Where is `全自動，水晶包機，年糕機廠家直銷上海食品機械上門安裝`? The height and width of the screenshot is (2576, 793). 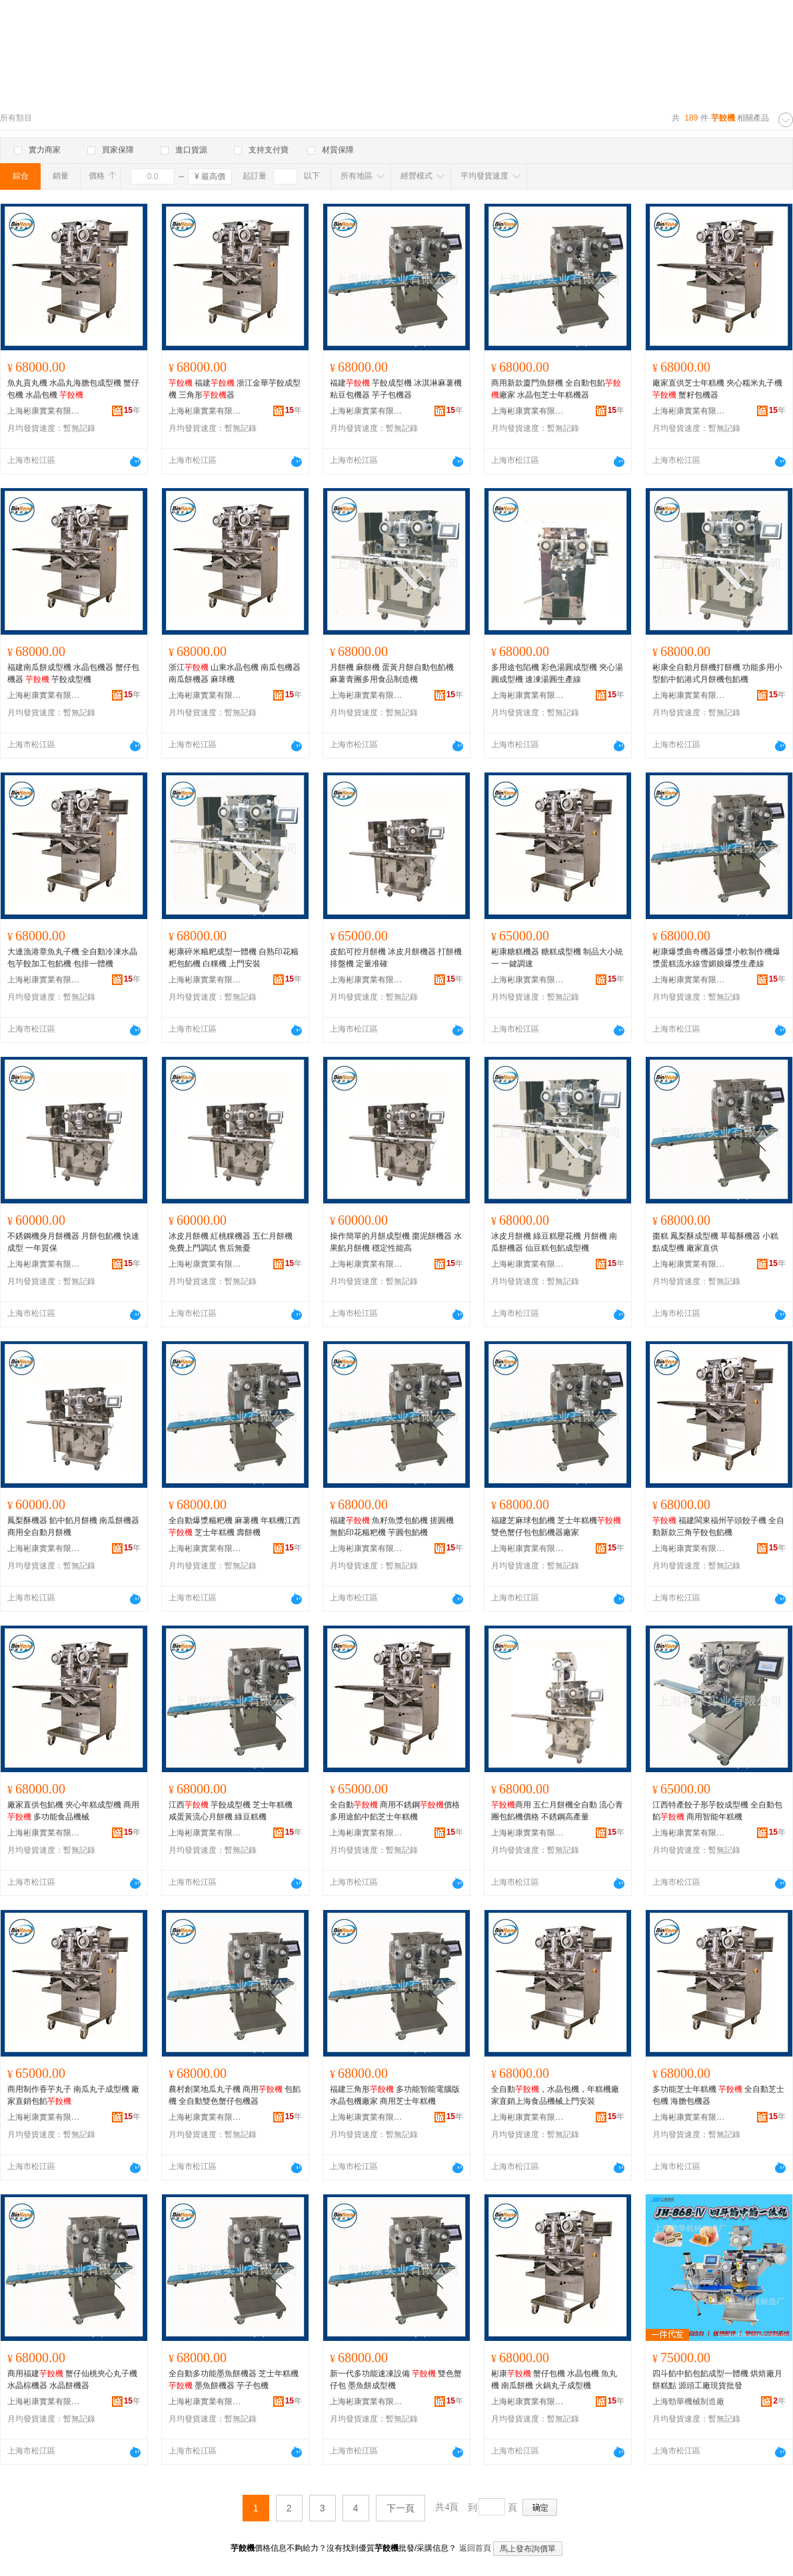 全自動，水晶包機，年糕機廠家直銷上海食品機械上門安裝 is located at coordinates (555, 2095).